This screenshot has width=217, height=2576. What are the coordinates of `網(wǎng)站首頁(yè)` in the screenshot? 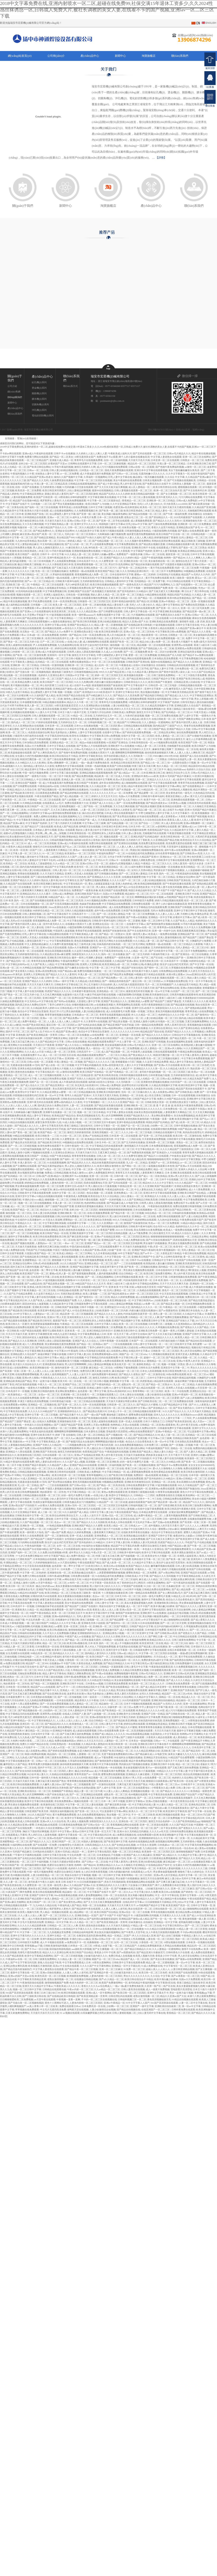 It's located at (20, 55).